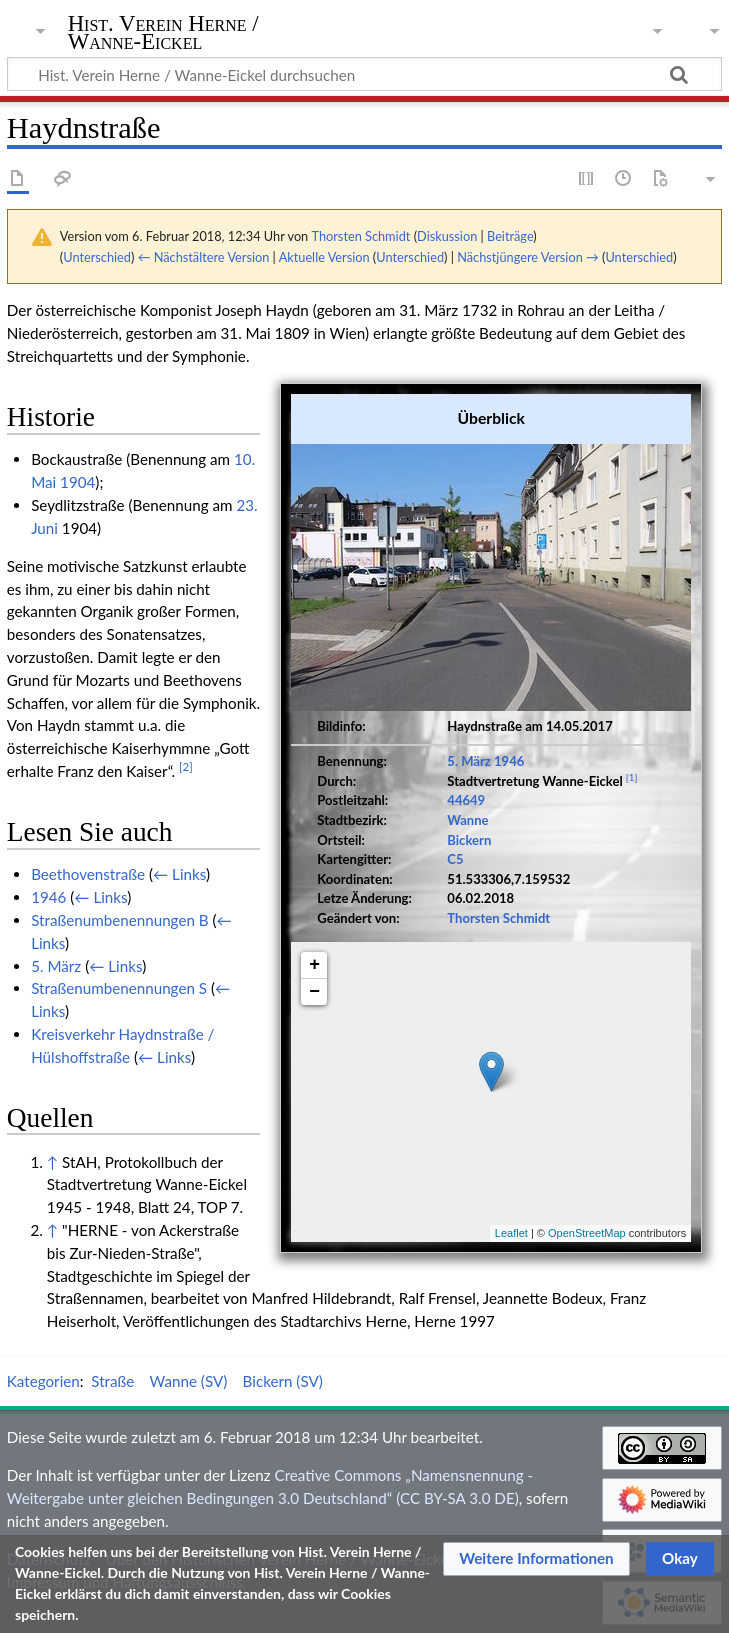 Image resolution: width=729 pixels, height=1633 pixels. Describe the element at coordinates (88, 874) in the screenshot. I see `Beethovenstraße` at that location.